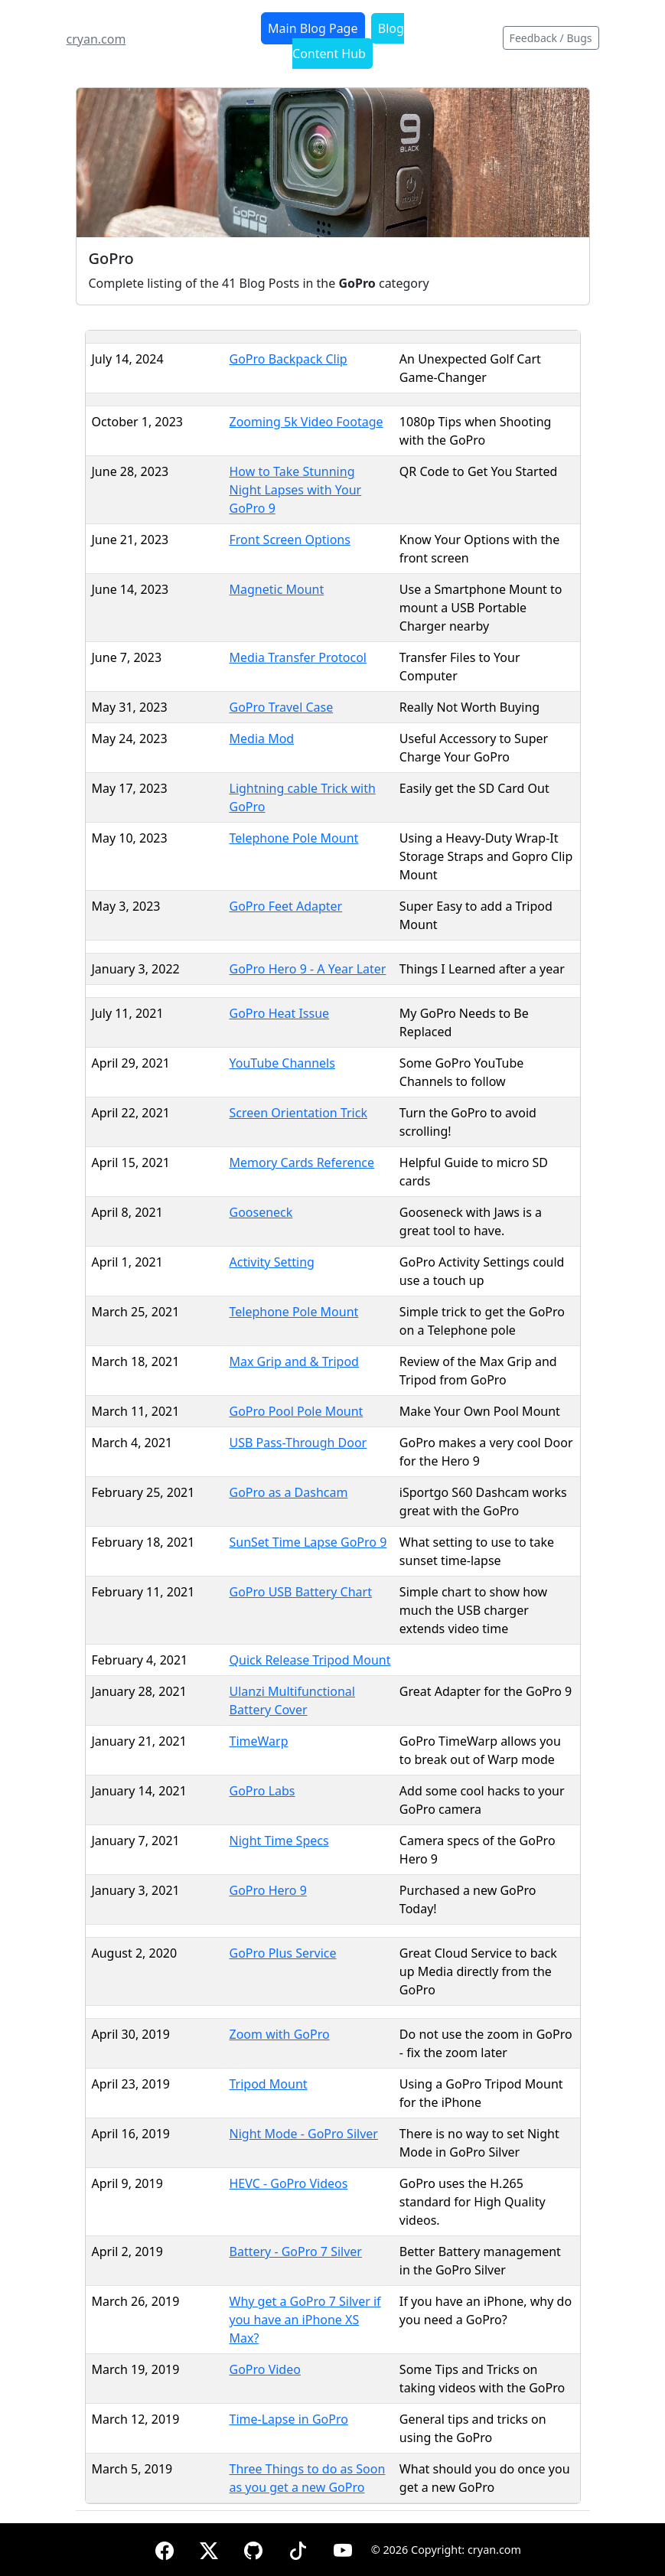 The image size is (665, 2576). I want to click on GoPro Feet Adapter, so click(286, 906).